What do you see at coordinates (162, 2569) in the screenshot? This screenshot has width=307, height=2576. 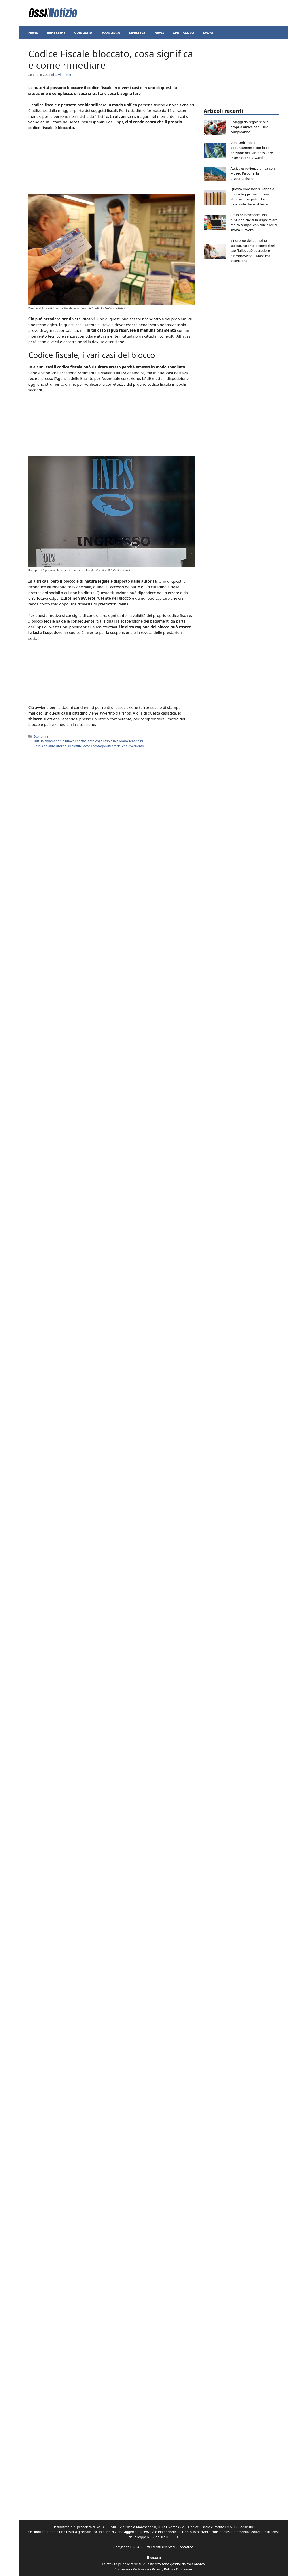 I see `Privacy Policy` at bounding box center [162, 2569].